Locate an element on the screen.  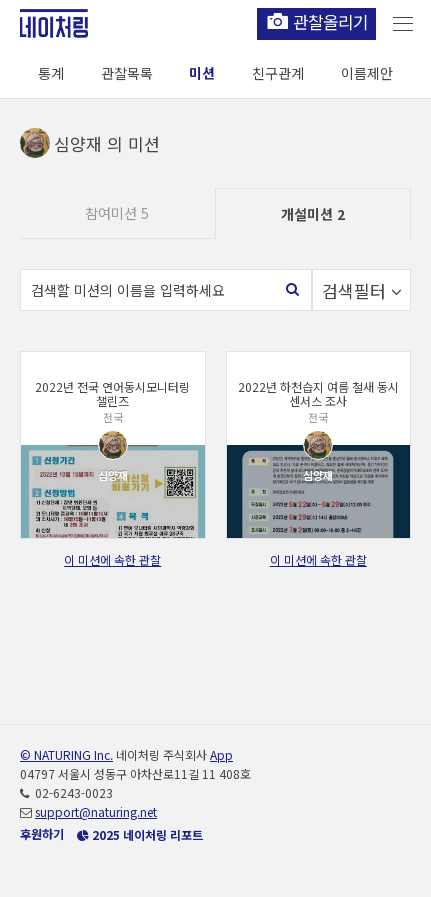
통계 is located at coordinates (51, 73).